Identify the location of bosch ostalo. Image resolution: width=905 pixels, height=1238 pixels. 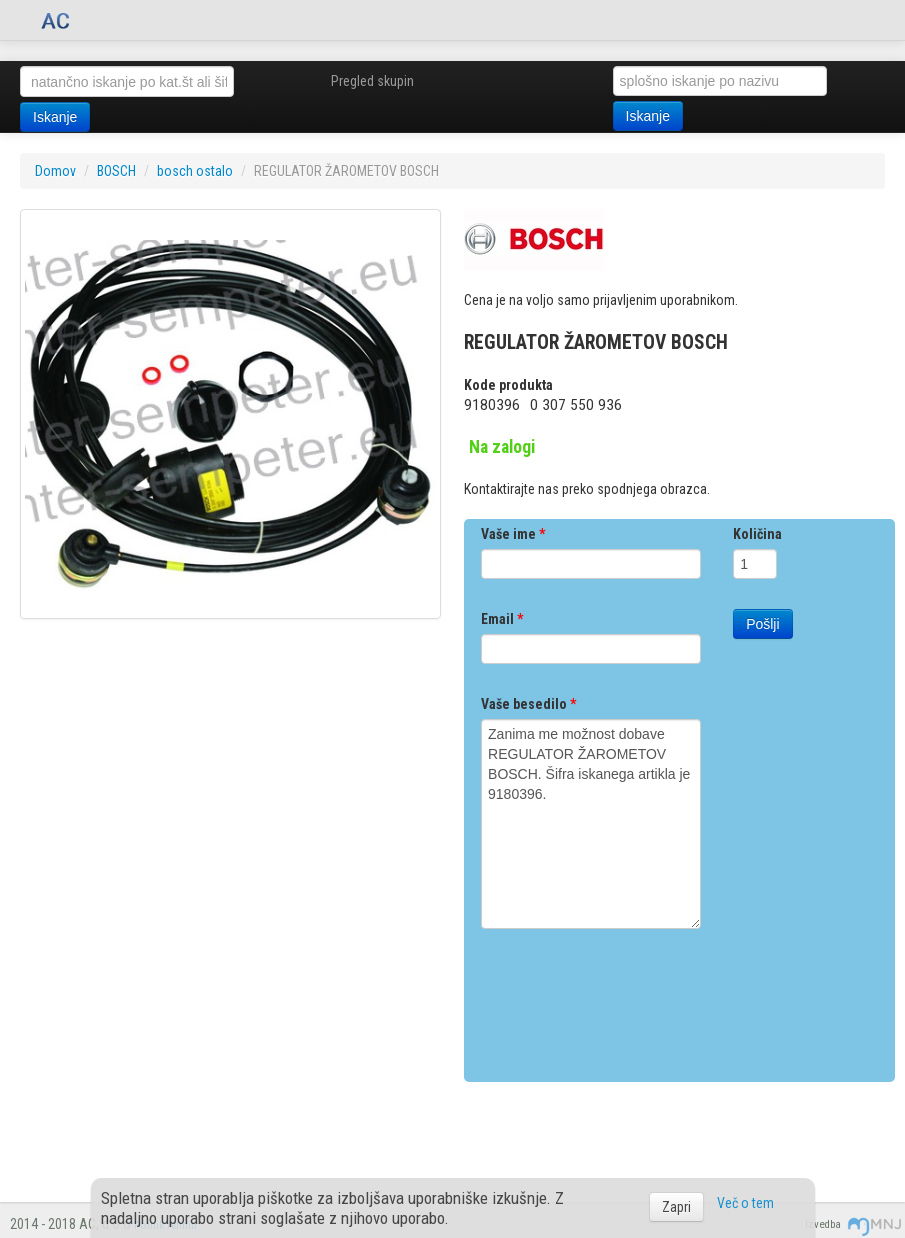
(195, 171).